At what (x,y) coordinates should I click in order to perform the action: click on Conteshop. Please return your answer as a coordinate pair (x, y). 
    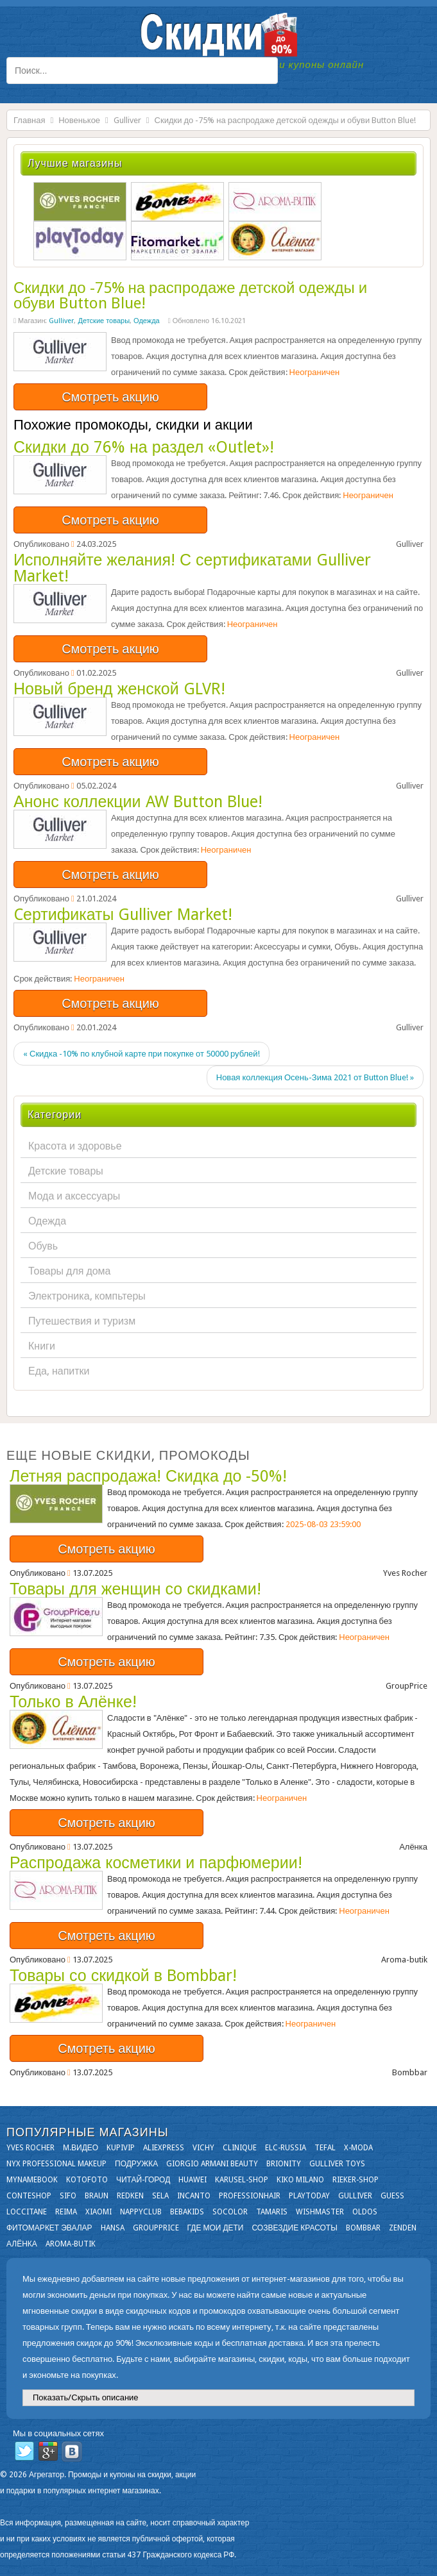
    Looking at the image, I should click on (28, 2196).